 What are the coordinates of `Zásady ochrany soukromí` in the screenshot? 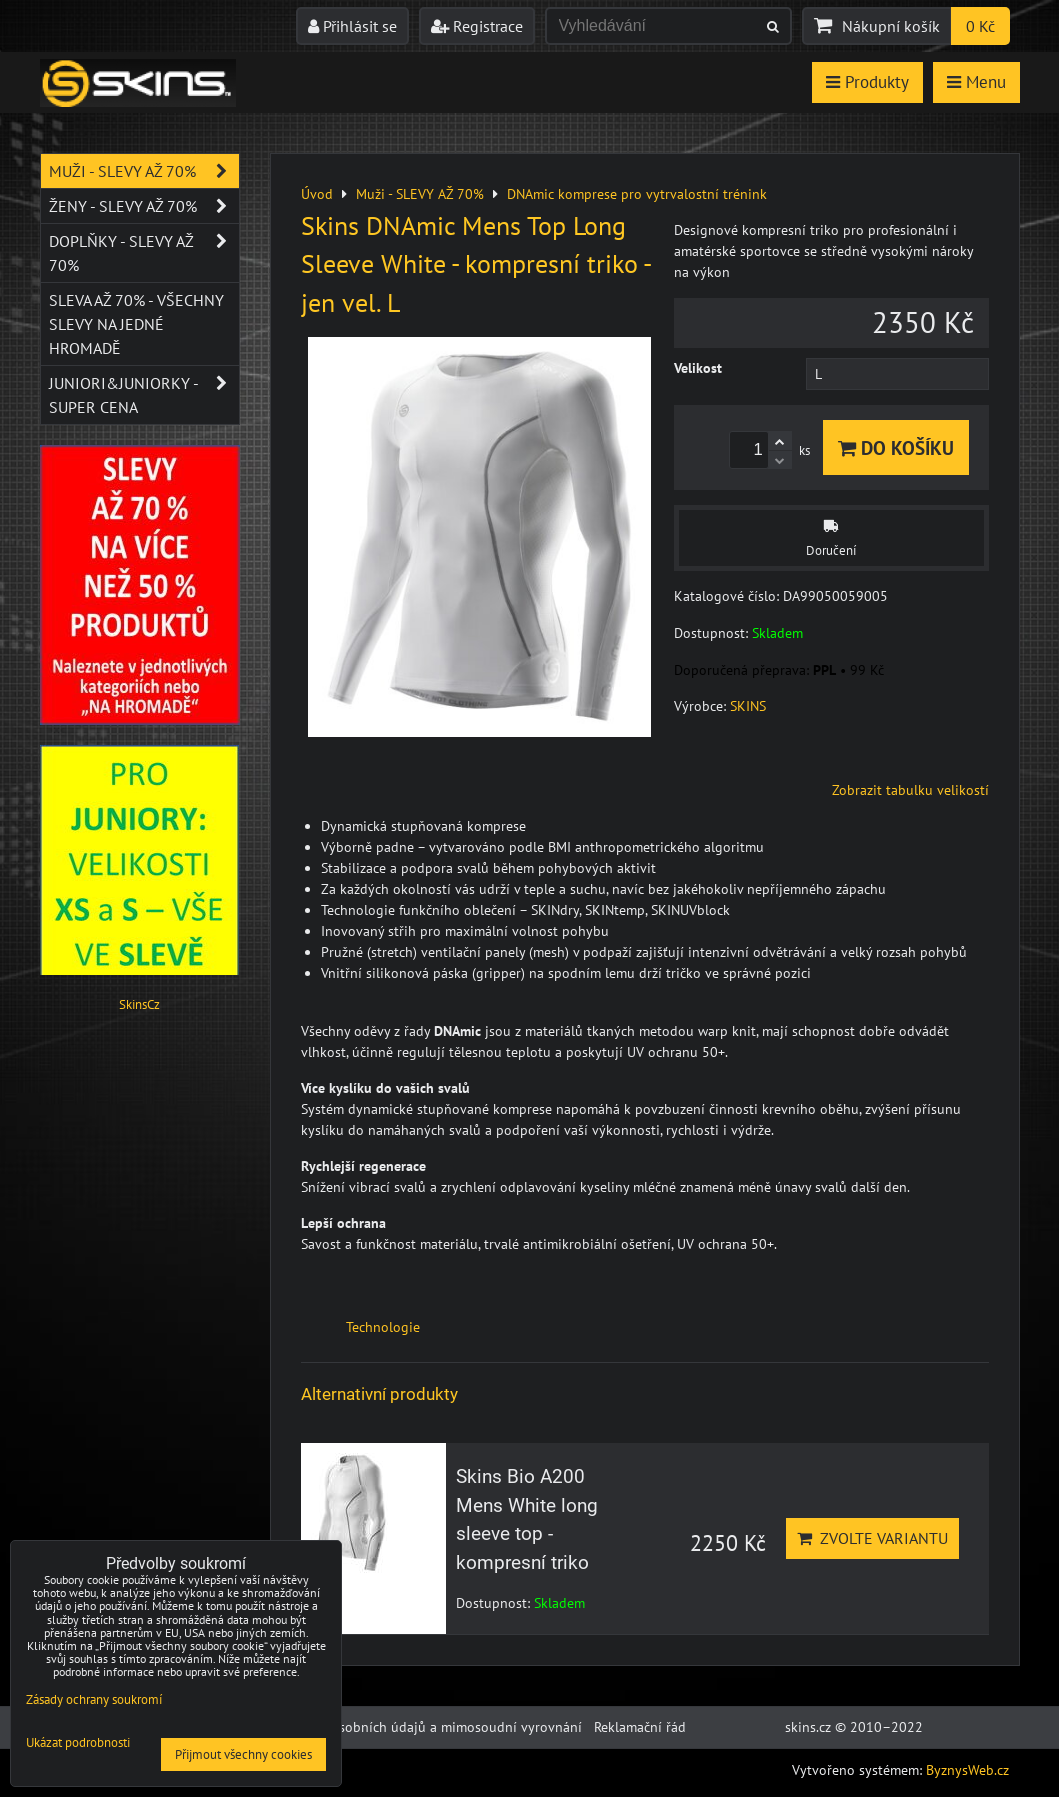 It's located at (94, 1699).